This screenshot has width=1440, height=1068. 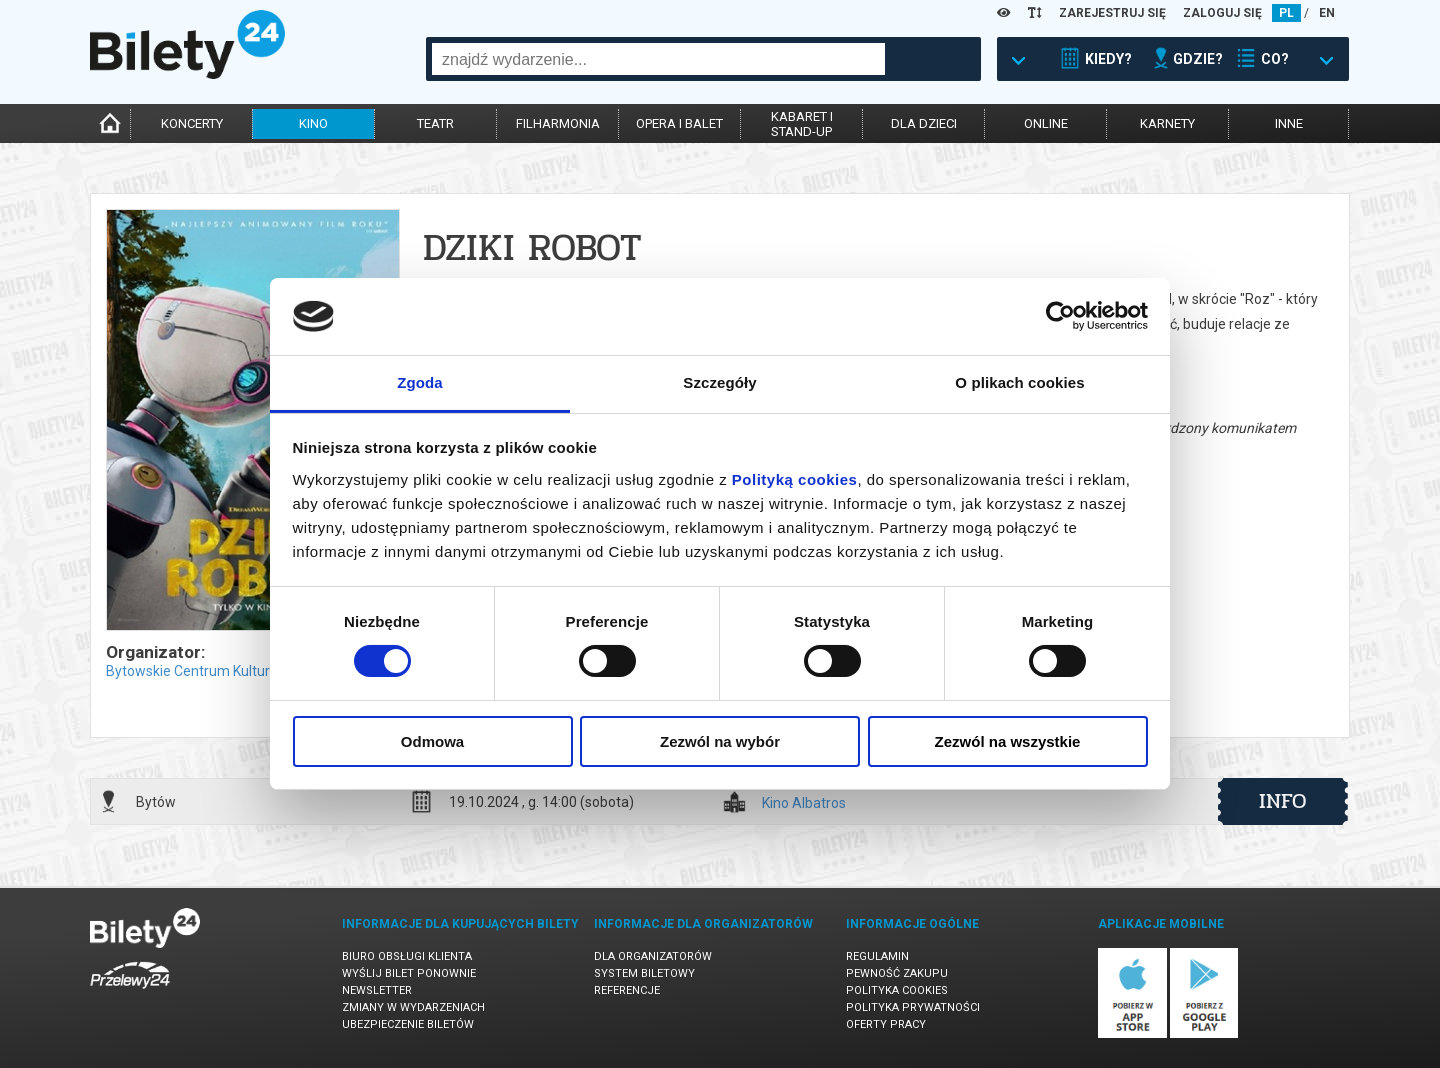 What do you see at coordinates (192, 123) in the screenshot?
I see `koncerty` at bounding box center [192, 123].